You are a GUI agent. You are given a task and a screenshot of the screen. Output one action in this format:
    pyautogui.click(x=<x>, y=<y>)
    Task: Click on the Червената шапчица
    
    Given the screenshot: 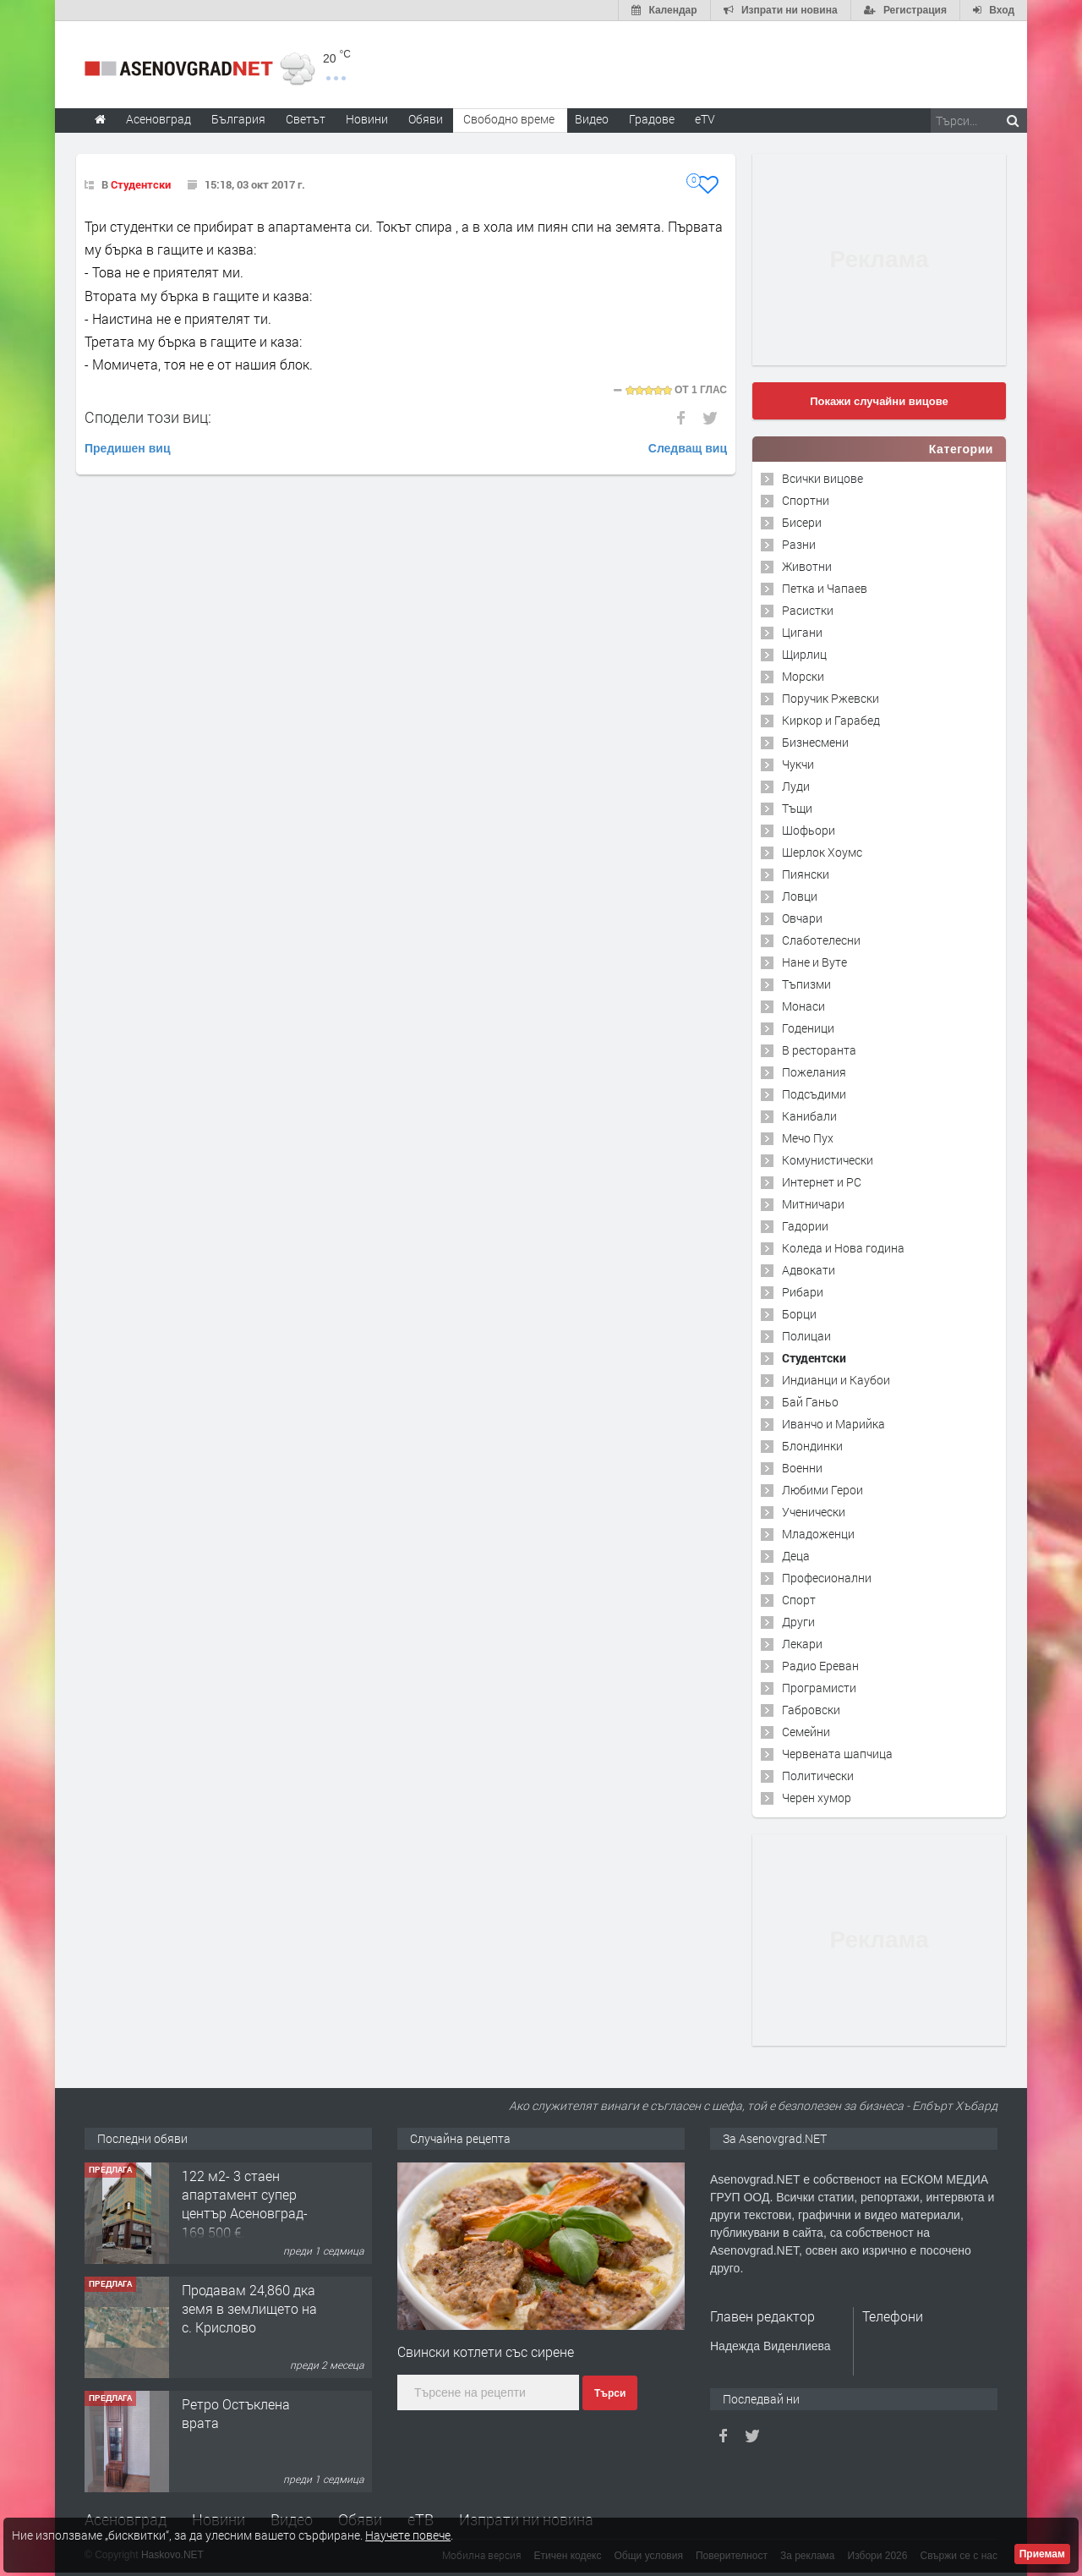 What is the action you would take?
    pyautogui.click(x=837, y=1754)
    